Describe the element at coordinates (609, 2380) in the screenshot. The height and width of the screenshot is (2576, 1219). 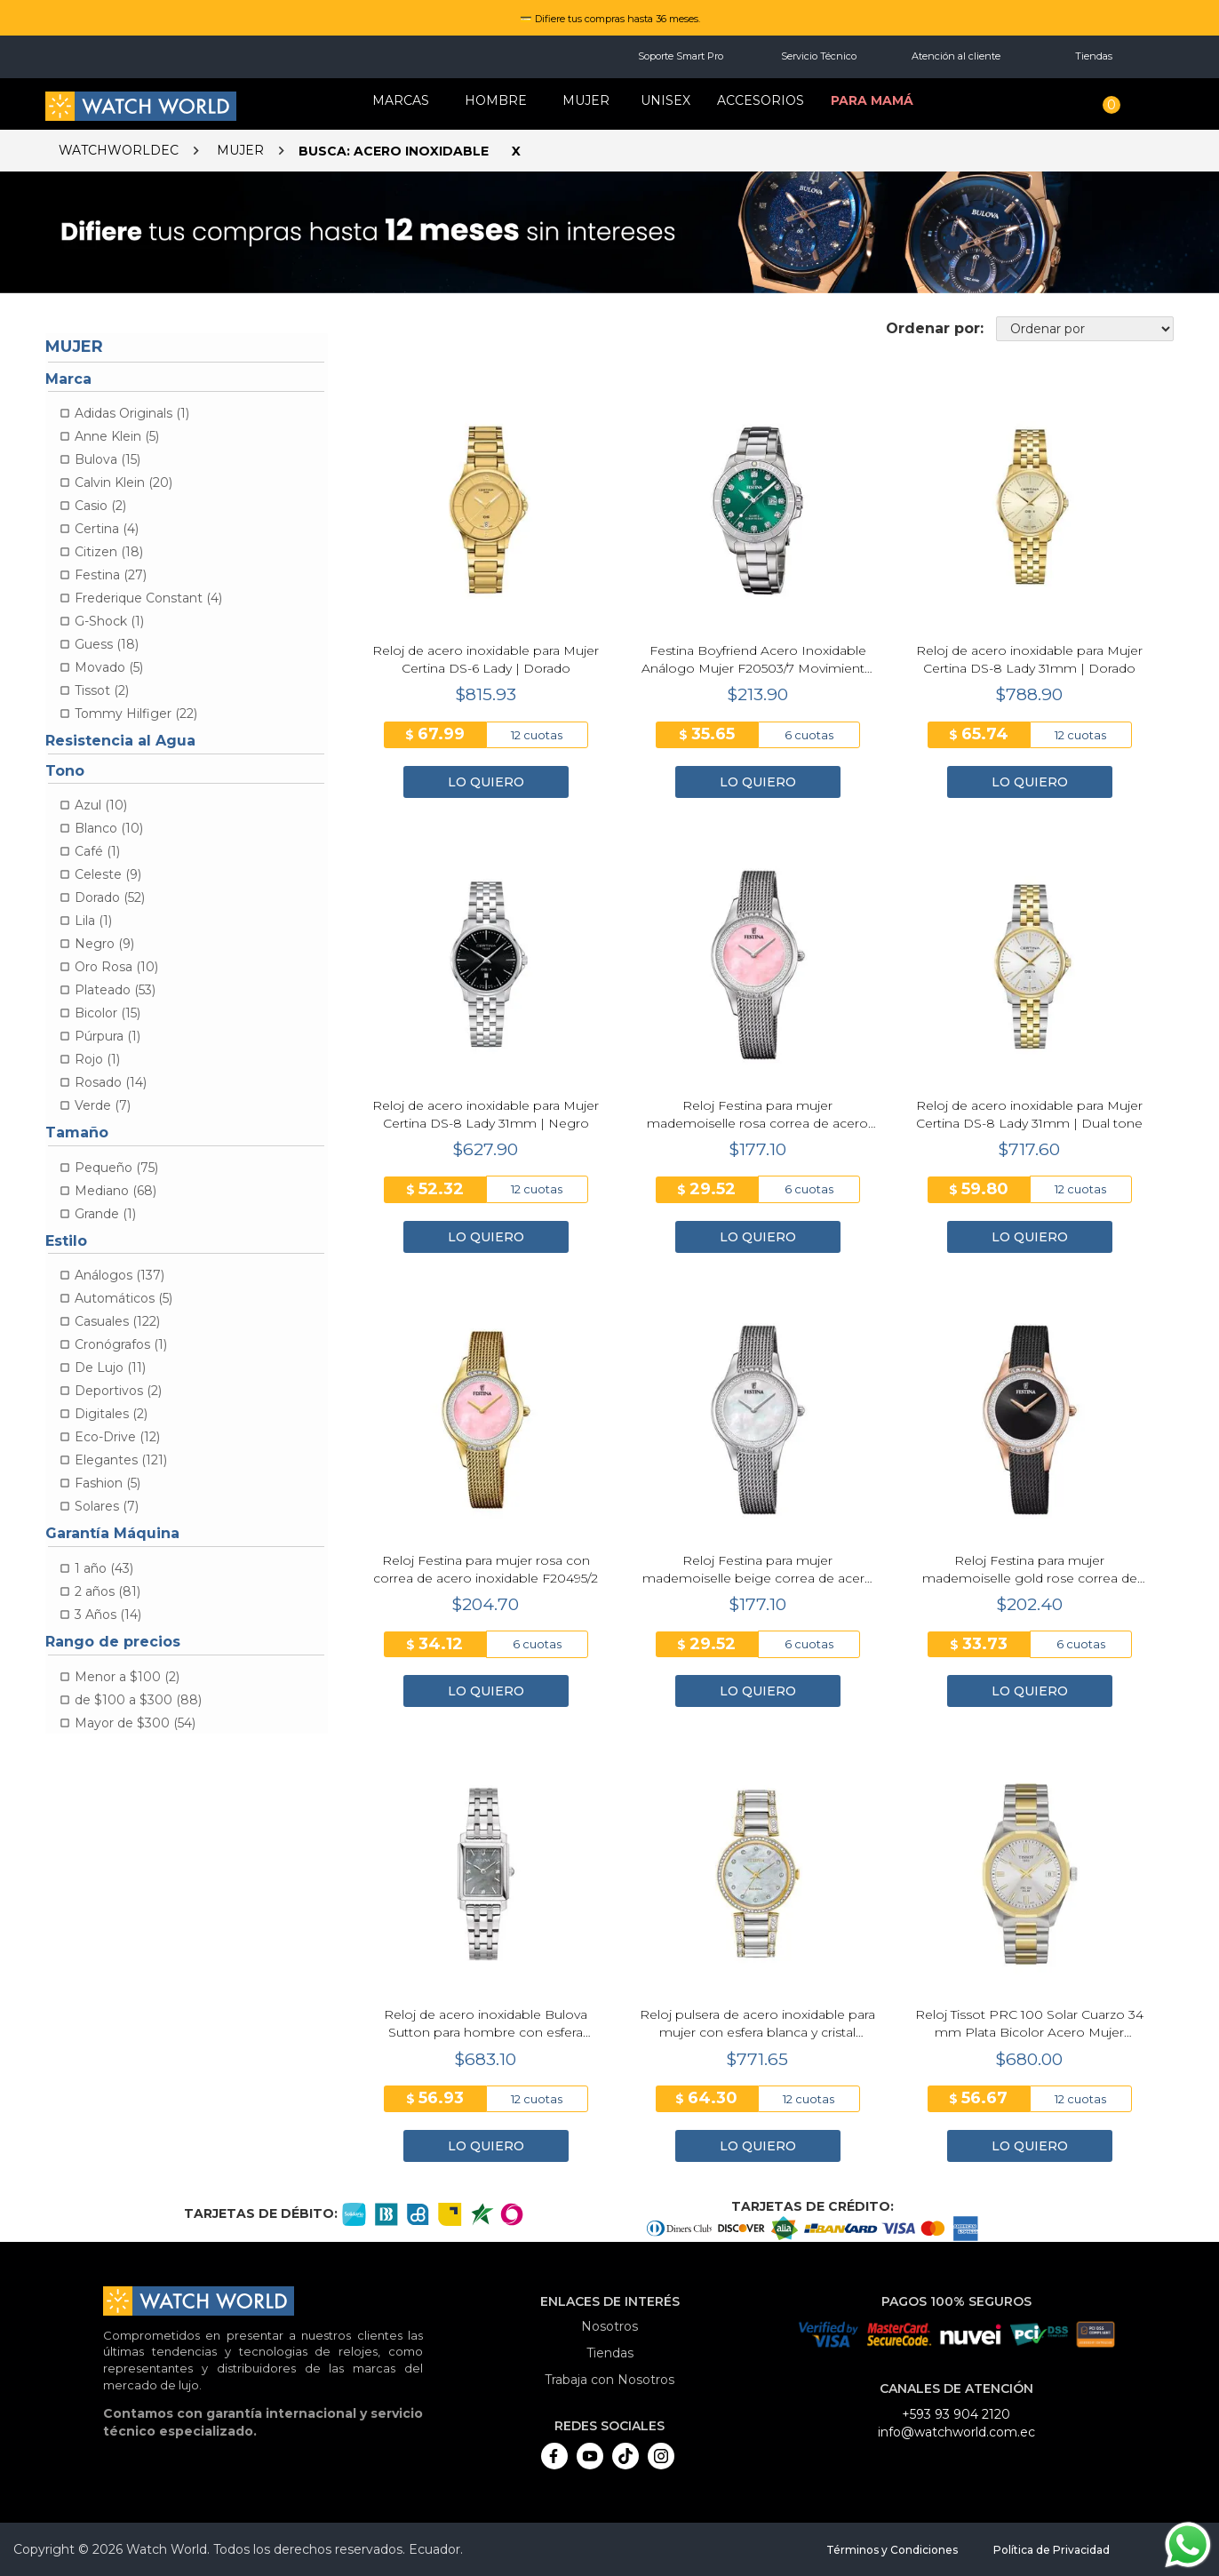
I see `Trabaja con Nosotros` at that location.